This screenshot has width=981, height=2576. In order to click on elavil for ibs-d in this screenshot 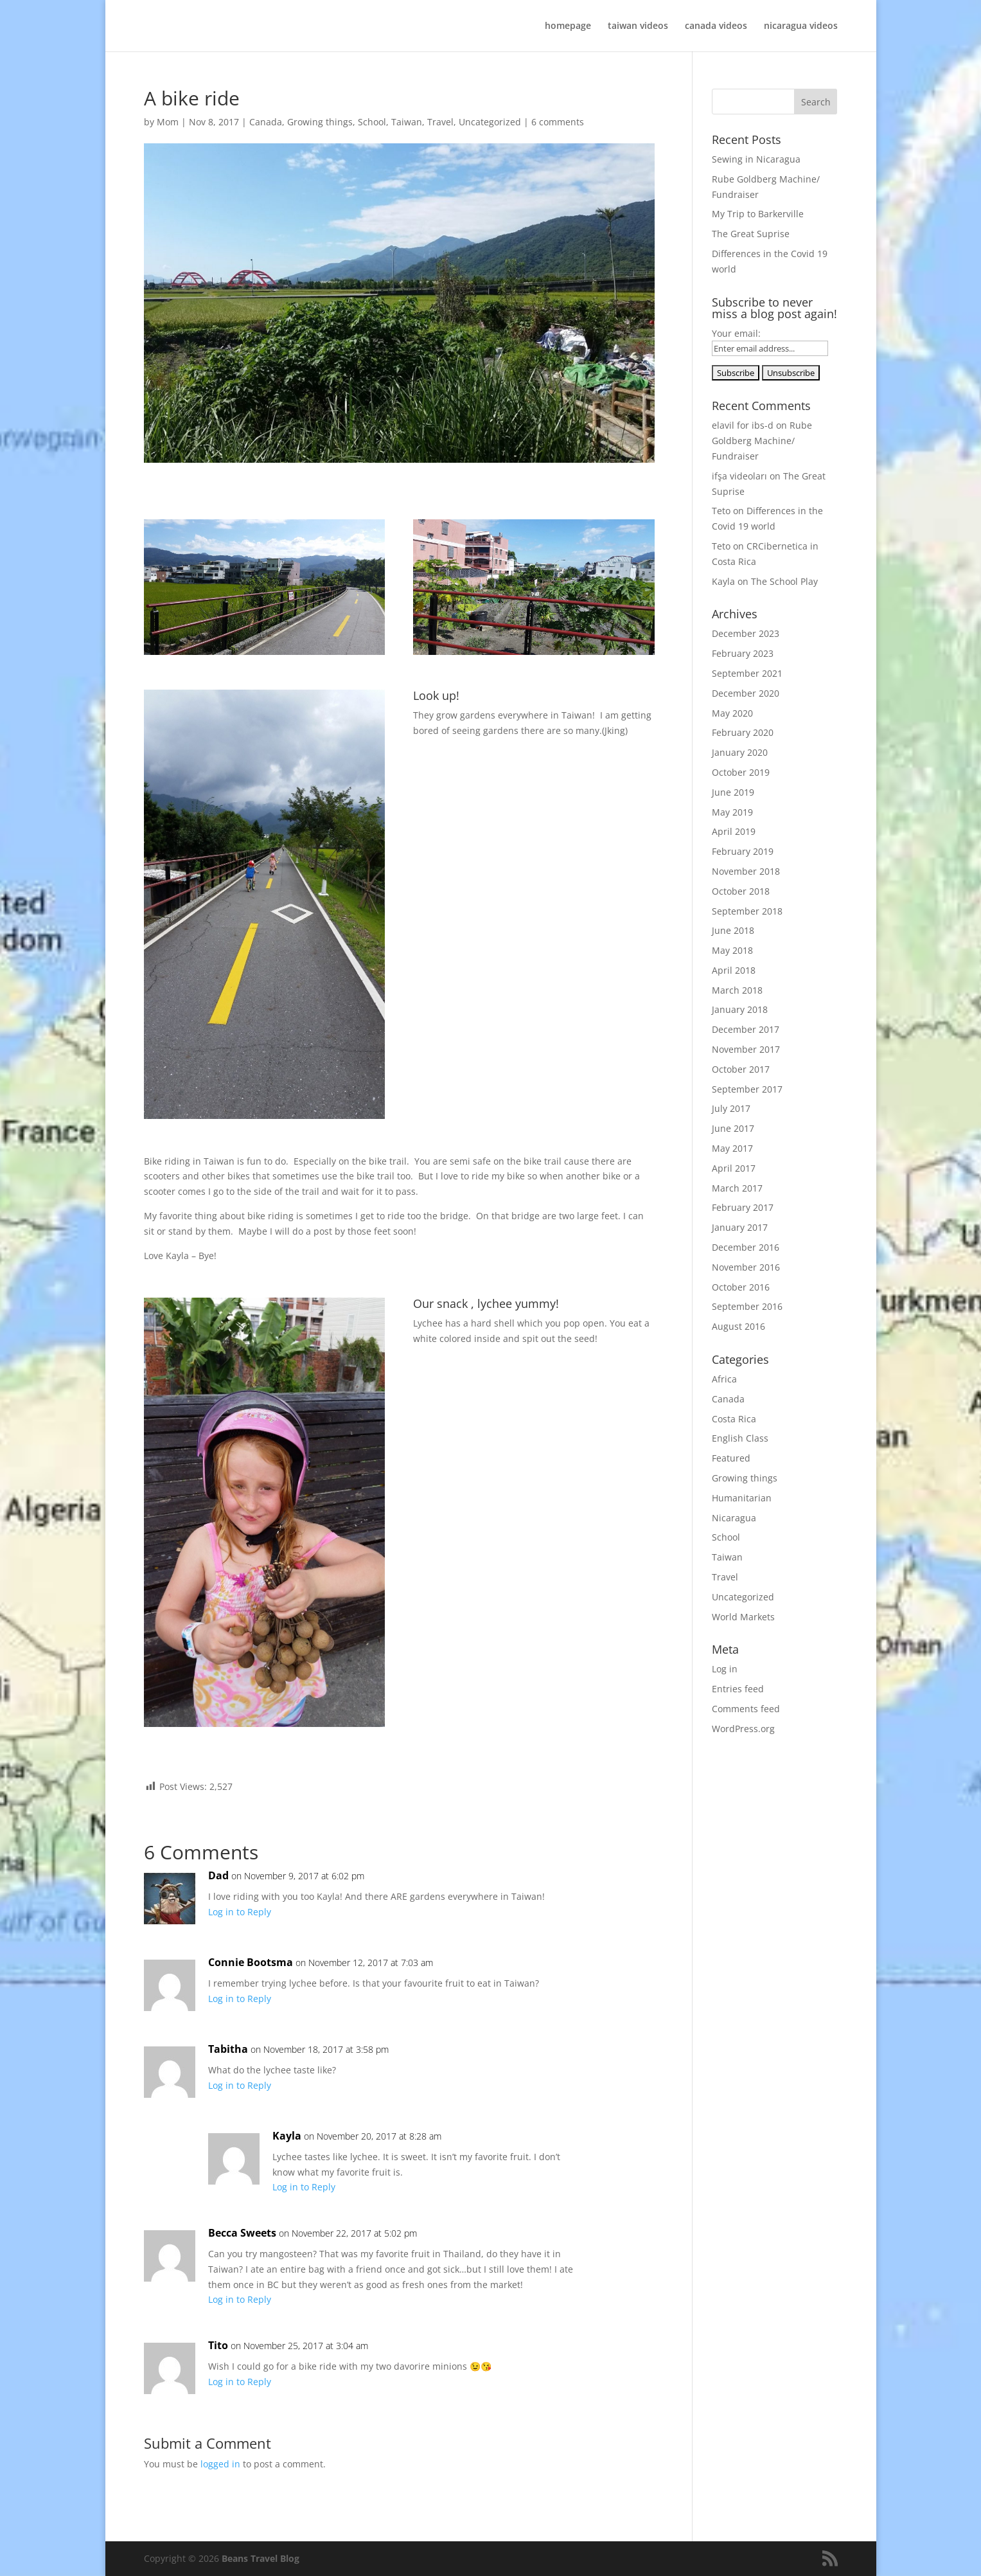, I will do `click(742, 425)`.